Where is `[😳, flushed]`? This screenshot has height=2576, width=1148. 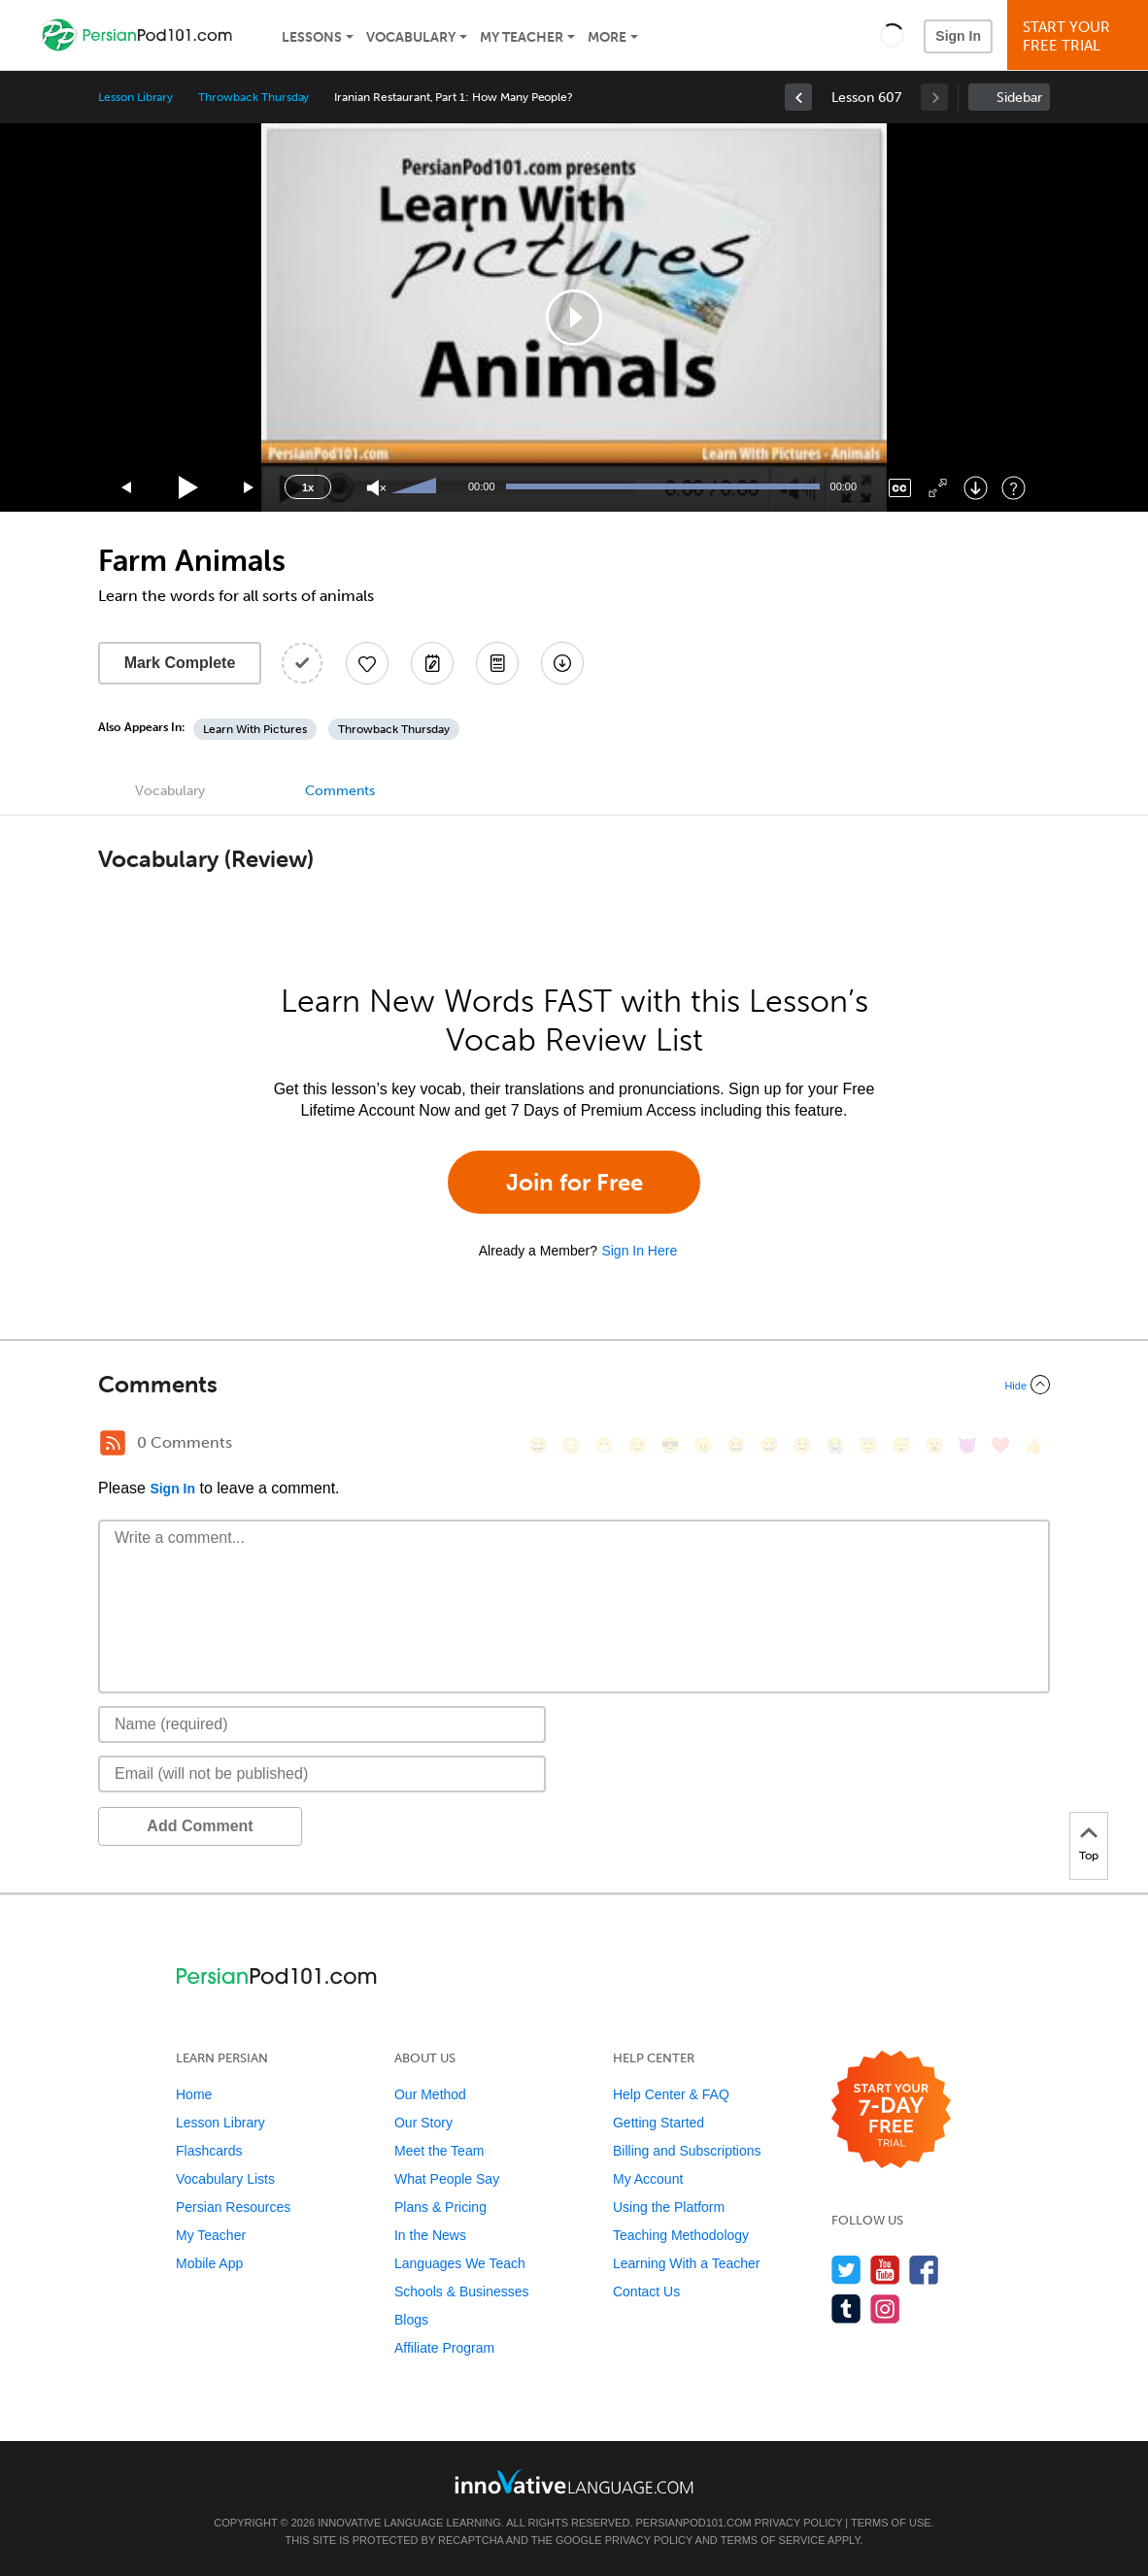 [😳, flushed] is located at coordinates (571, 1445).